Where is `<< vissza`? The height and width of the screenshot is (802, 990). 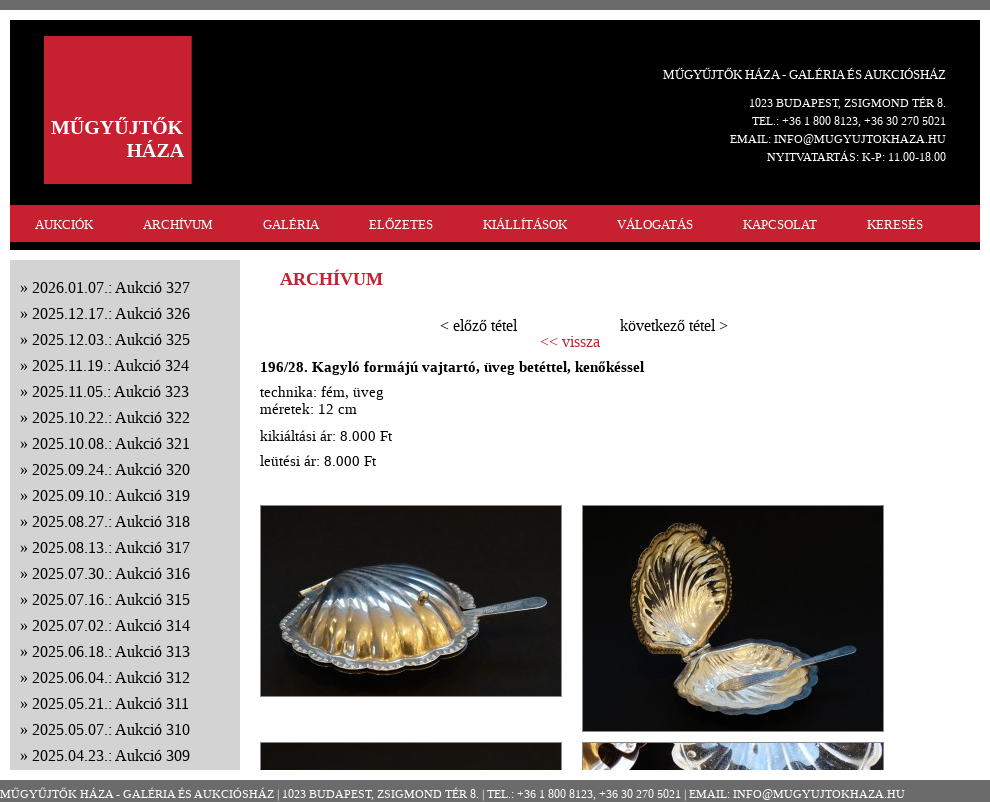
<< vissza is located at coordinates (570, 342).